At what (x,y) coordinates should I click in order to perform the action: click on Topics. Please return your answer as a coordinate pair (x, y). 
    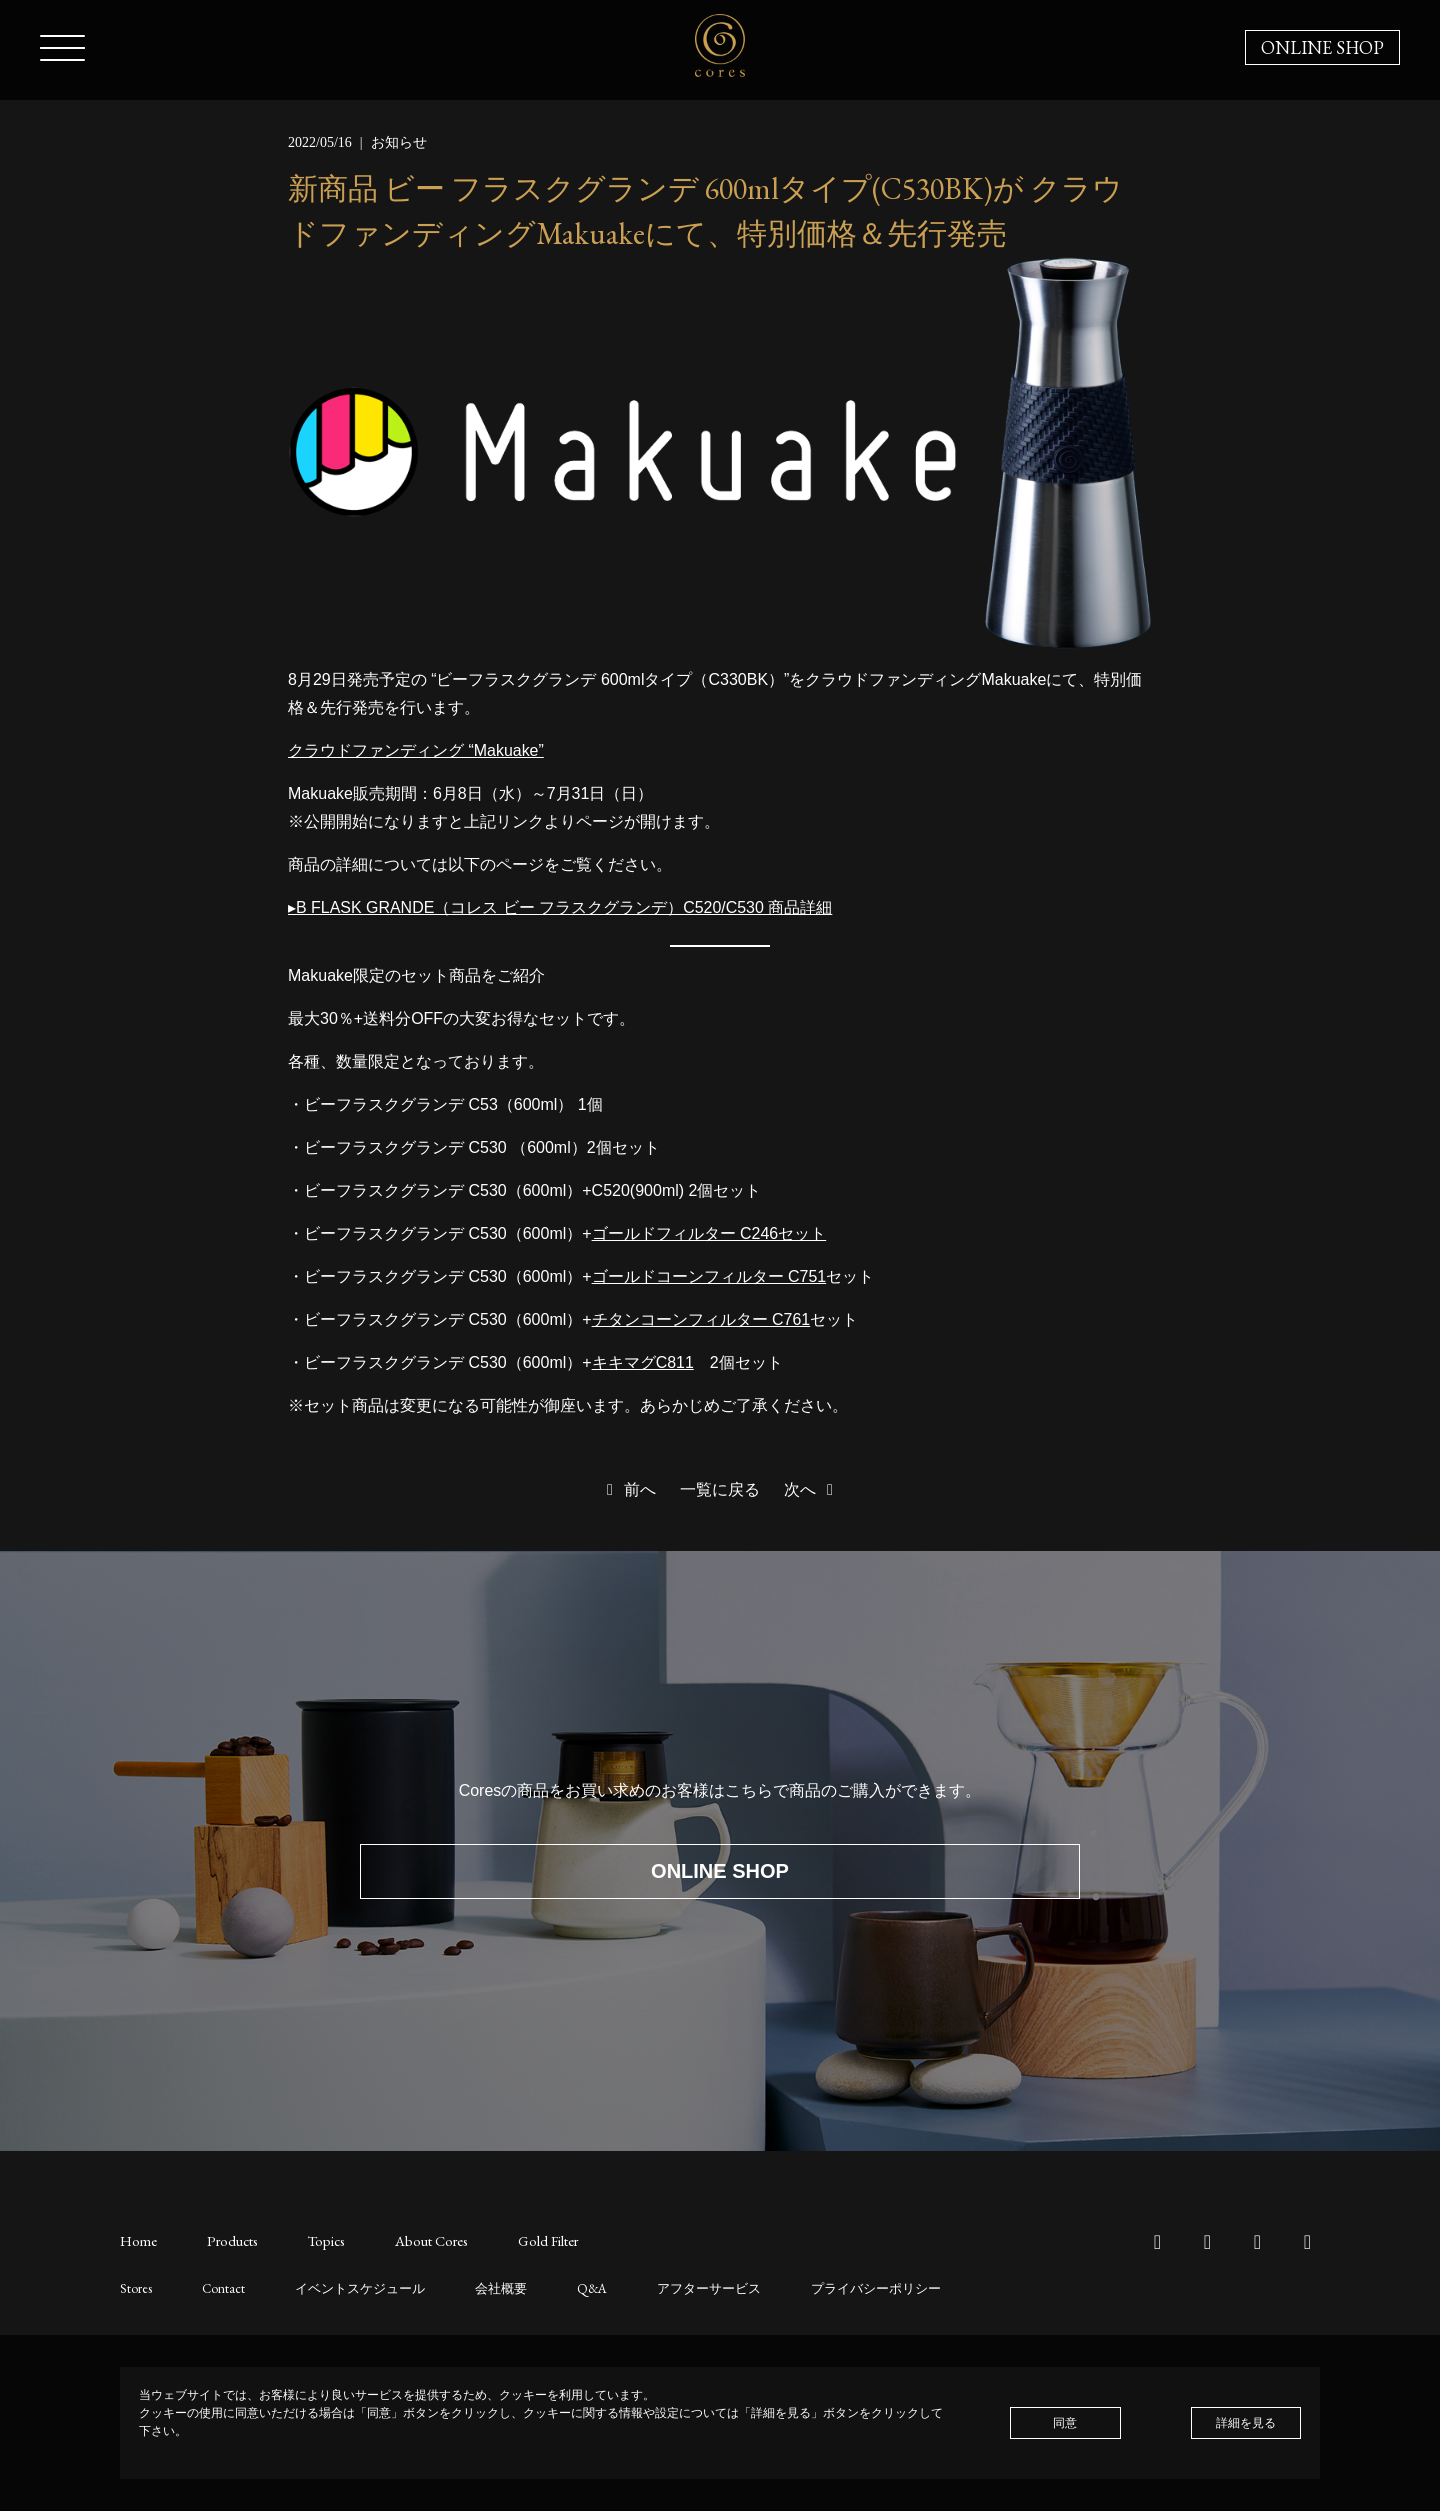
    Looking at the image, I should click on (319, 2240).